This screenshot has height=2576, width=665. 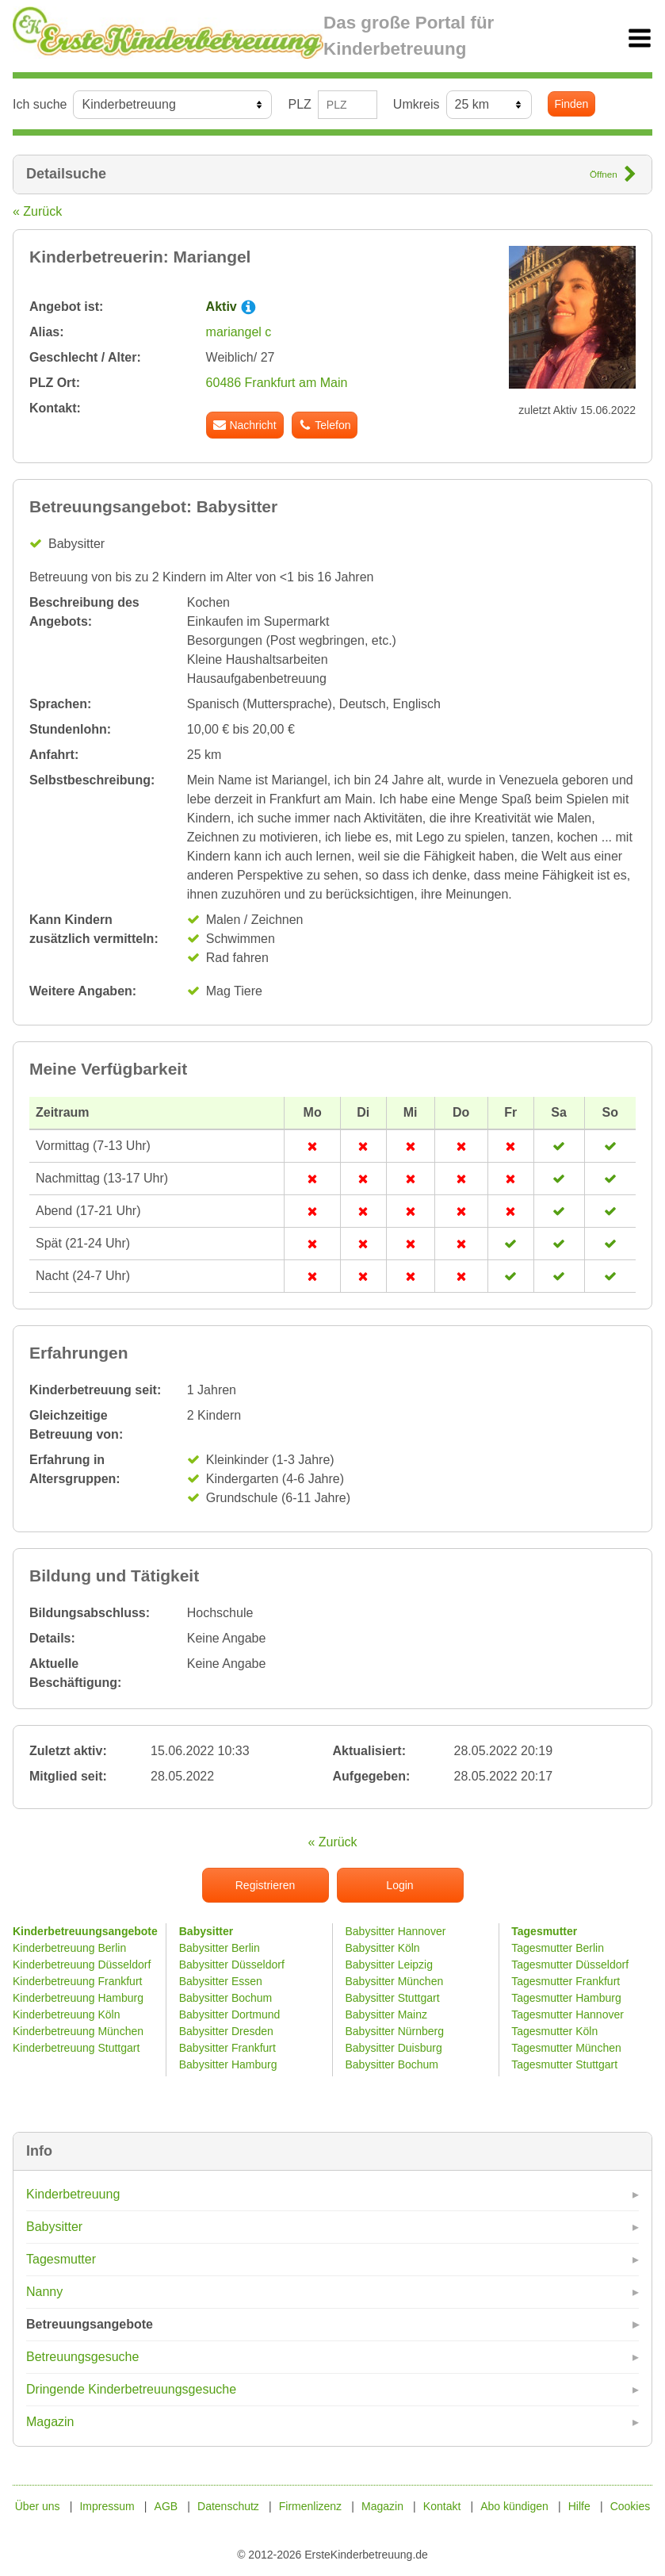 What do you see at coordinates (265, 1885) in the screenshot?
I see `Registrieren` at bounding box center [265, 1885].